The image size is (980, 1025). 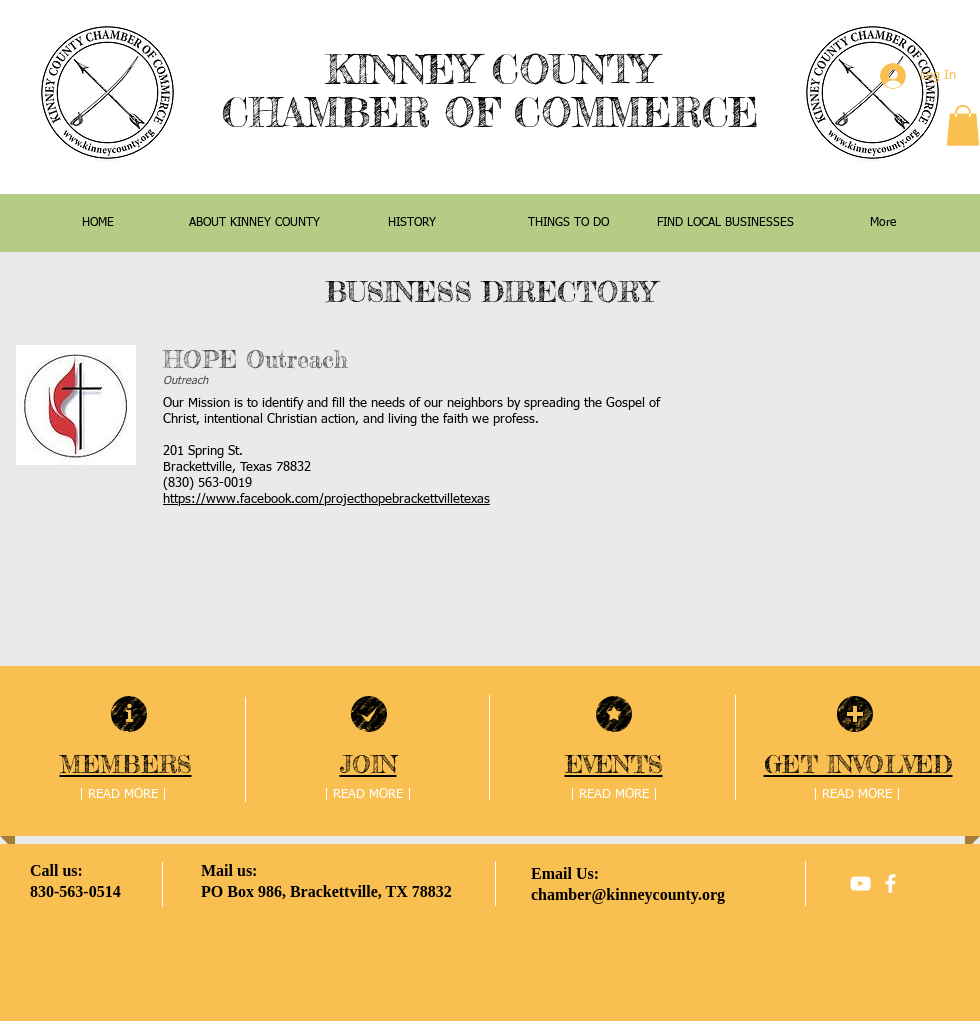 What do you see at coordinates (326, 499) in the screenshot?
I see `https://www.facebook.com/projecthopebrackettvilletexas` at bounding box center [326, 499].